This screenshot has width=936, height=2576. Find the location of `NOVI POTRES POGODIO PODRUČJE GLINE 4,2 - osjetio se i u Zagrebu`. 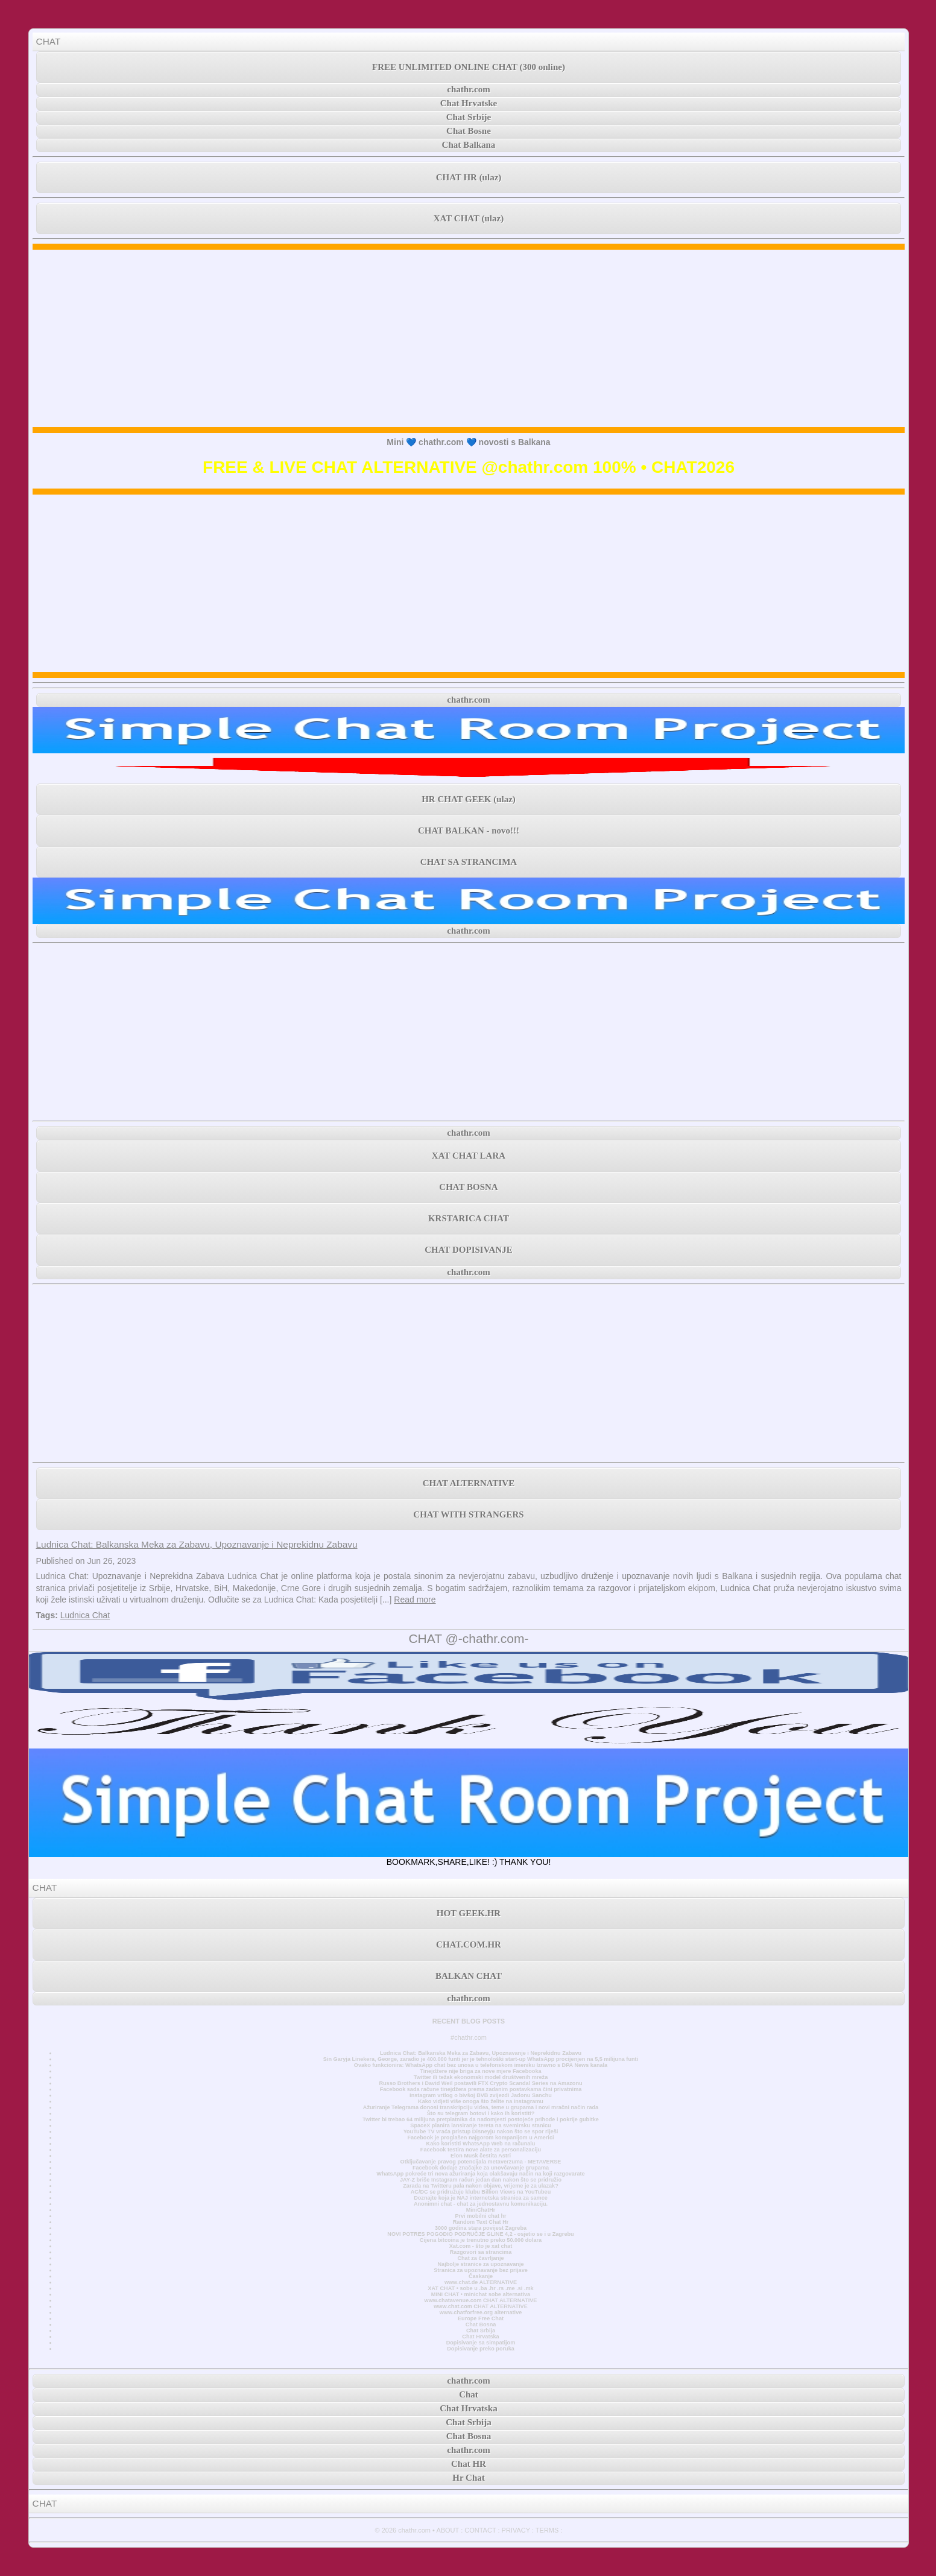

NOVI POTRES POGODIO PODRUČJE GLINE 4,2 - osjetio se i u Zagrebu is located at coordinates (480, 2234).